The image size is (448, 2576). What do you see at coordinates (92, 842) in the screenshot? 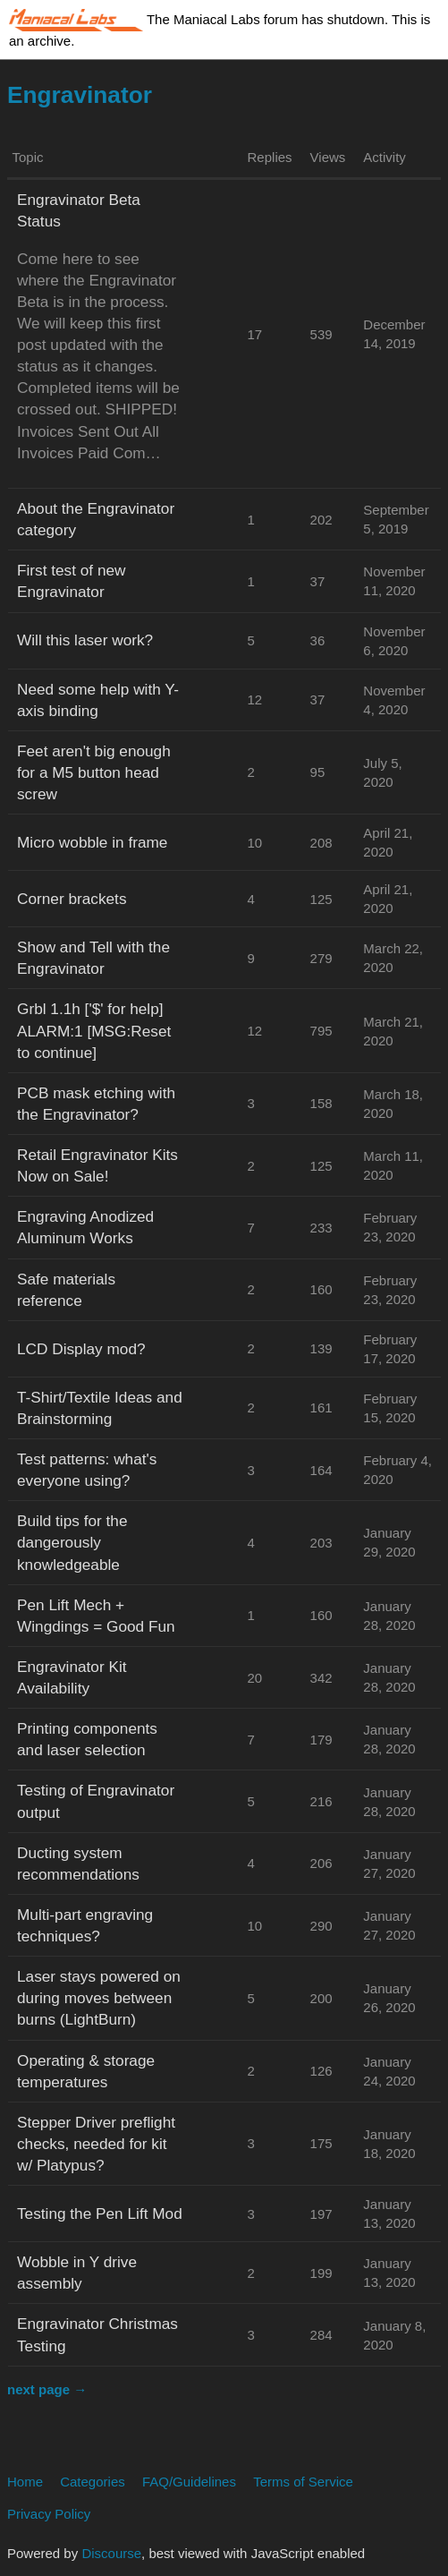
I see `Micro wobble in frame` at bounding box center [92, 842].